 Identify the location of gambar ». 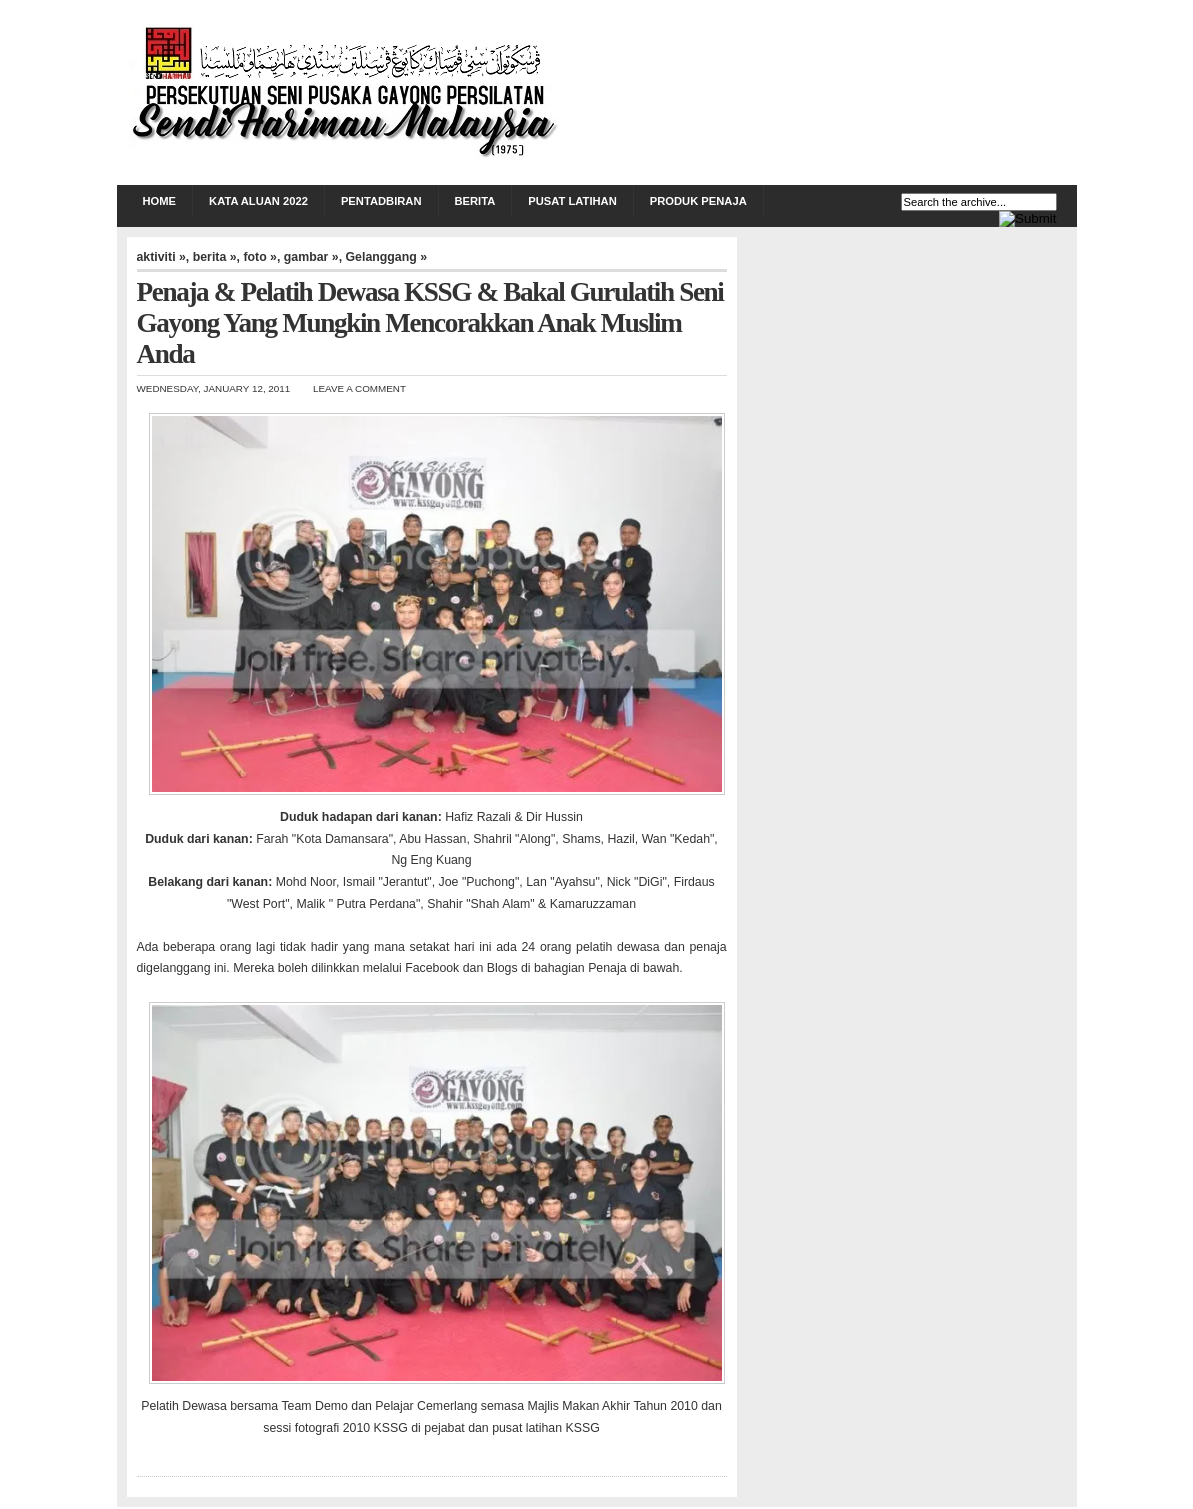
(311, 257).